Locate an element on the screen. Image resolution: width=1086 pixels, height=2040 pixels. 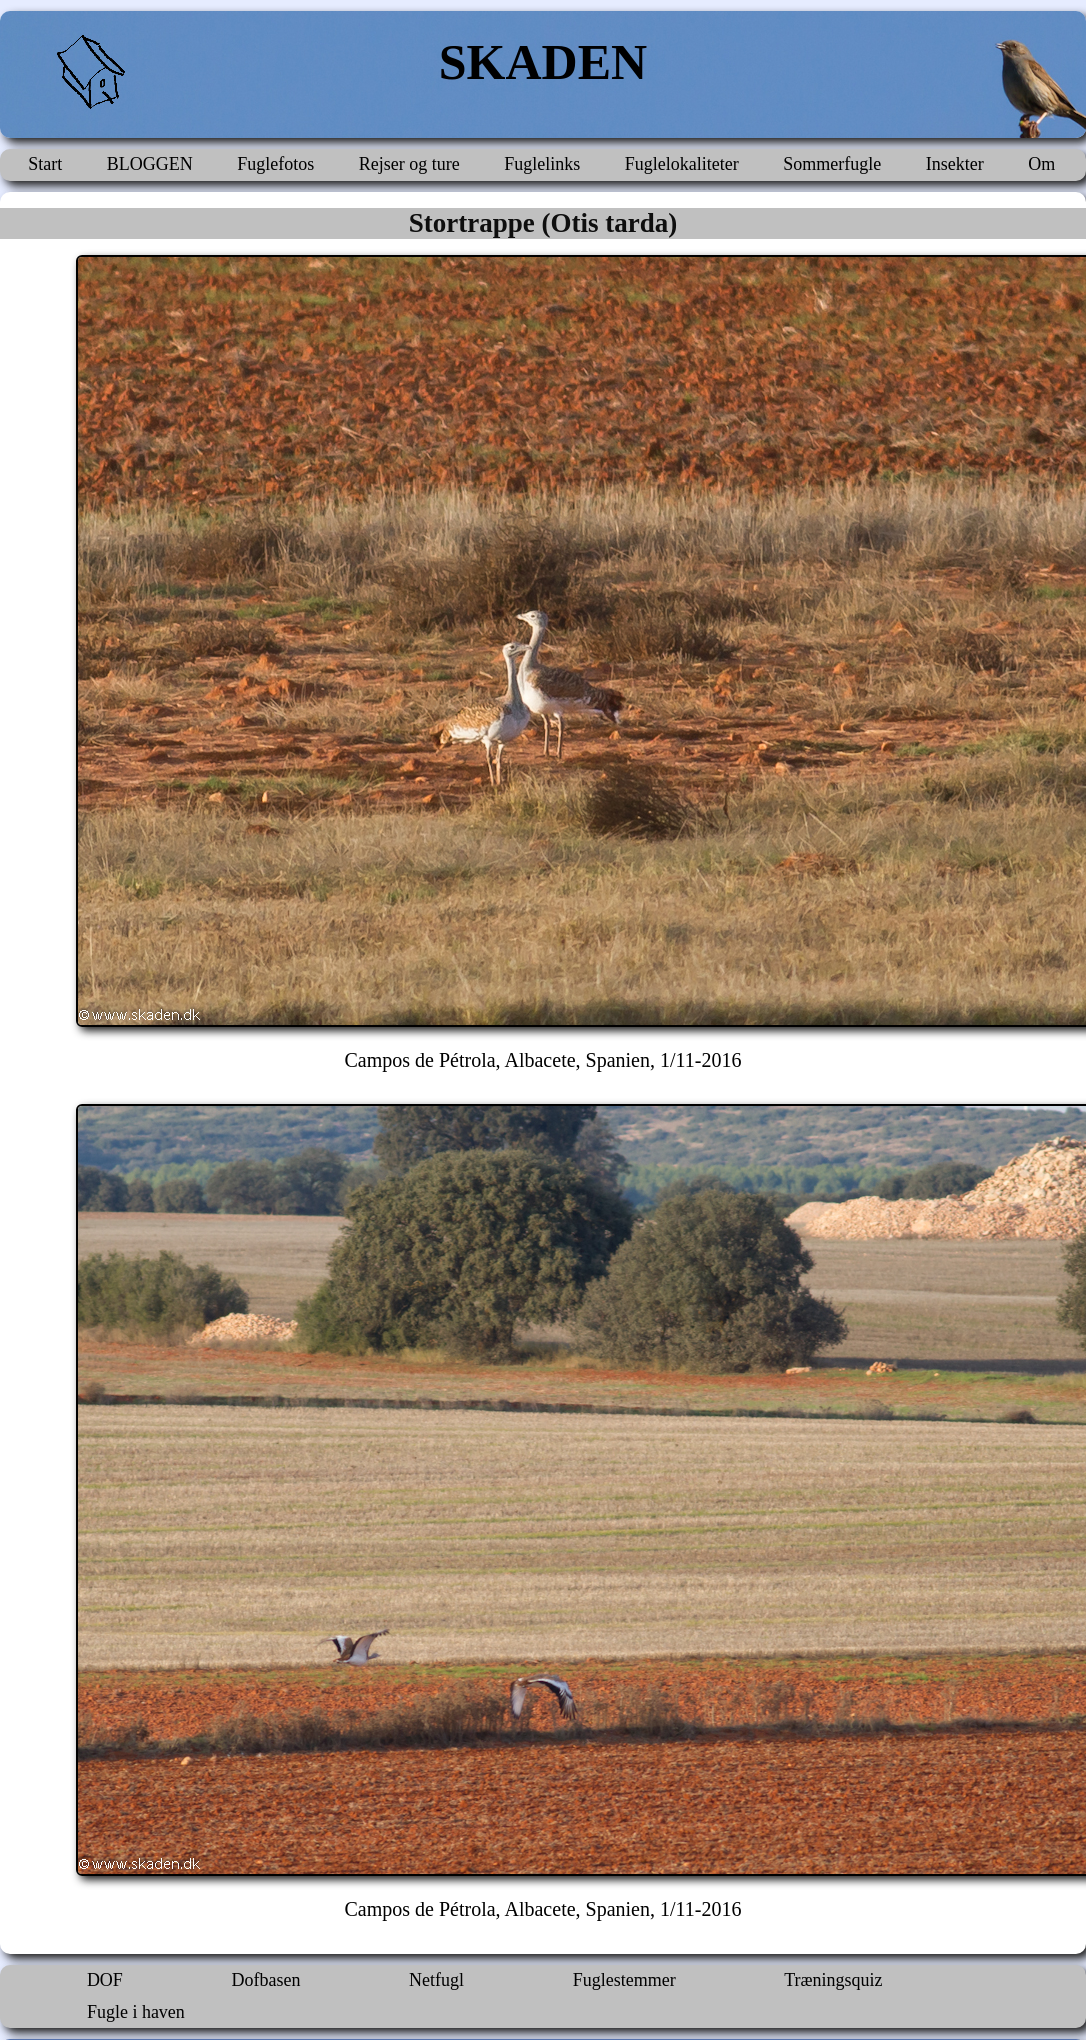
Start is located at coordinates (45, 164).